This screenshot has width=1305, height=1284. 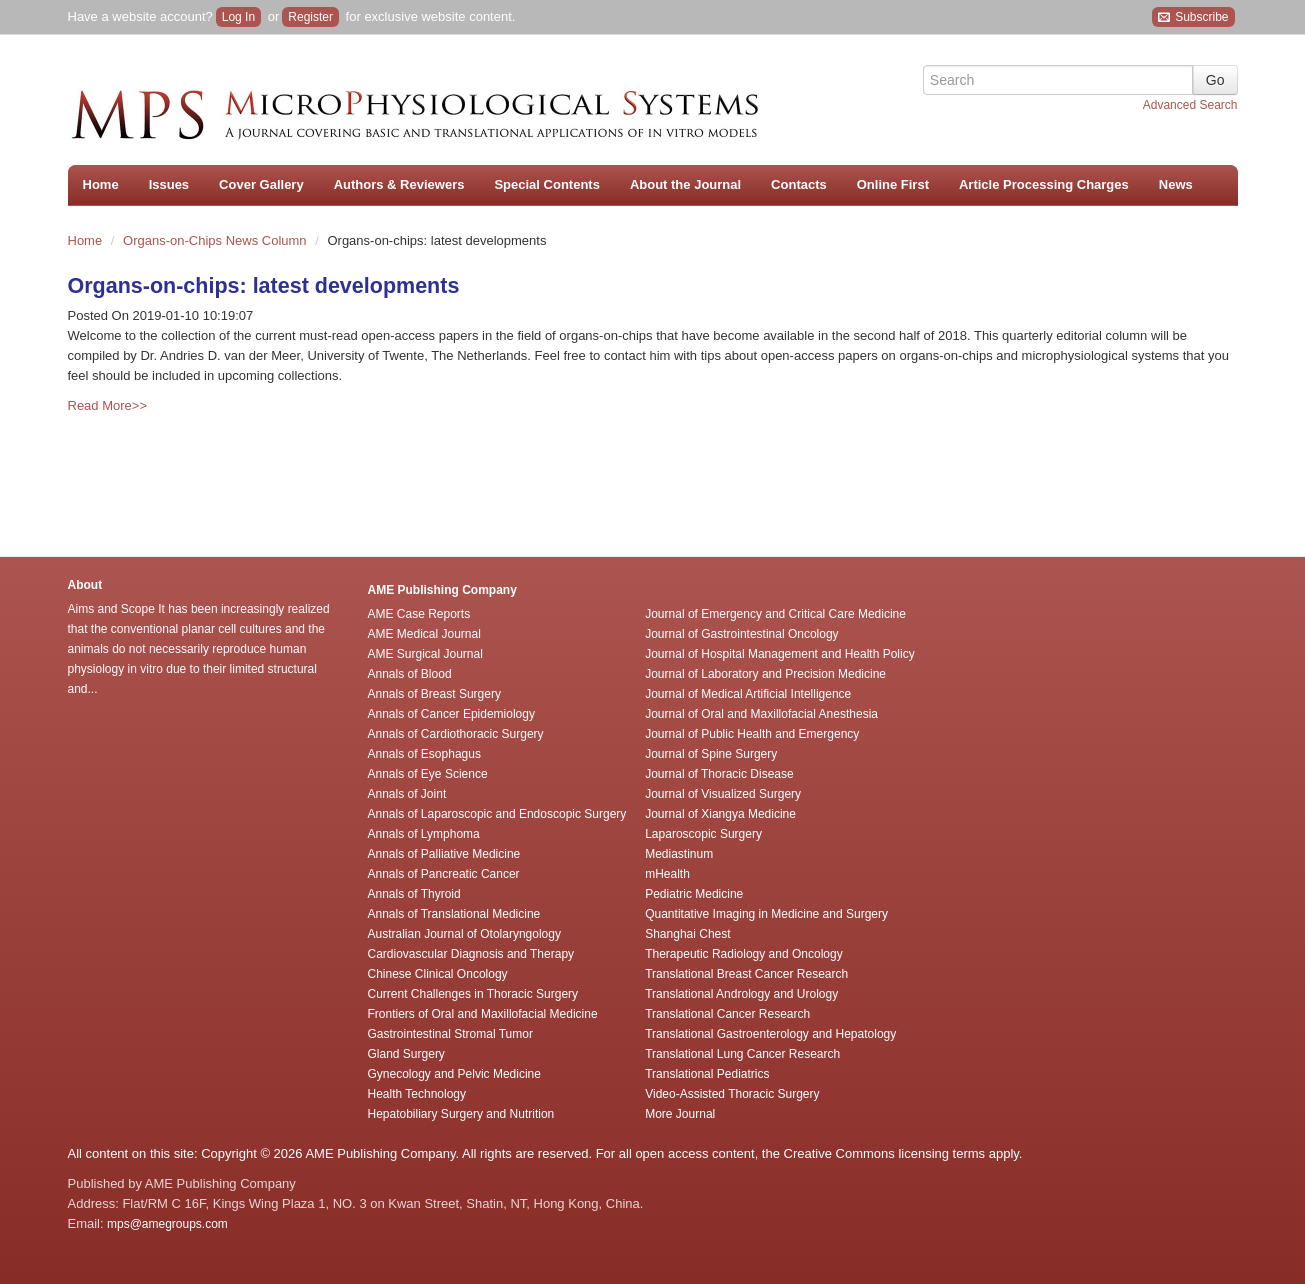 I want to click on Annals of Blood, so click(x=410, y=674).